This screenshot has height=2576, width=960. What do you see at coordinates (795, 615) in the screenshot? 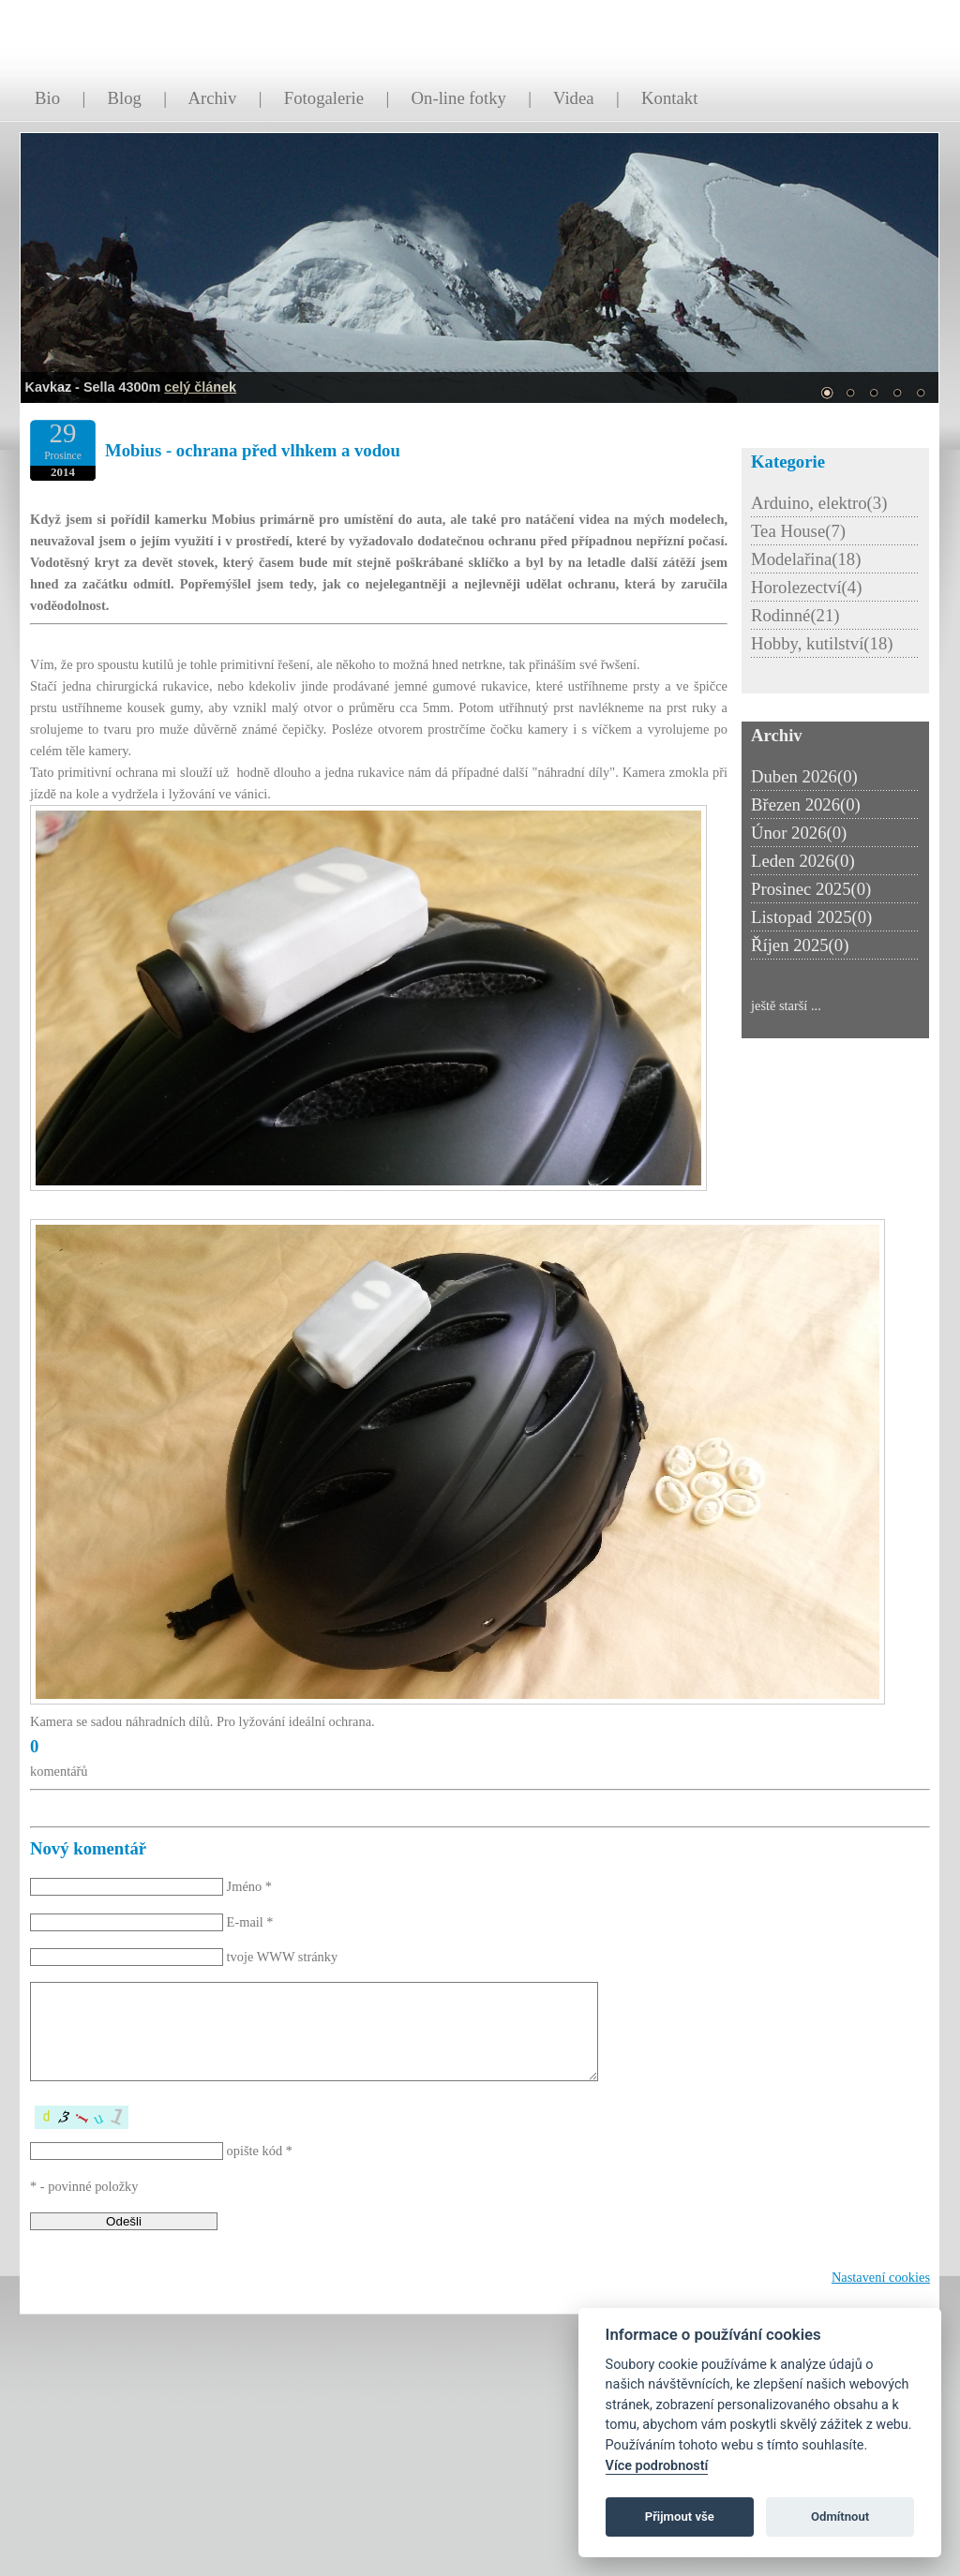
I see `Rodinné(21)` at bounding box center [795, 615].